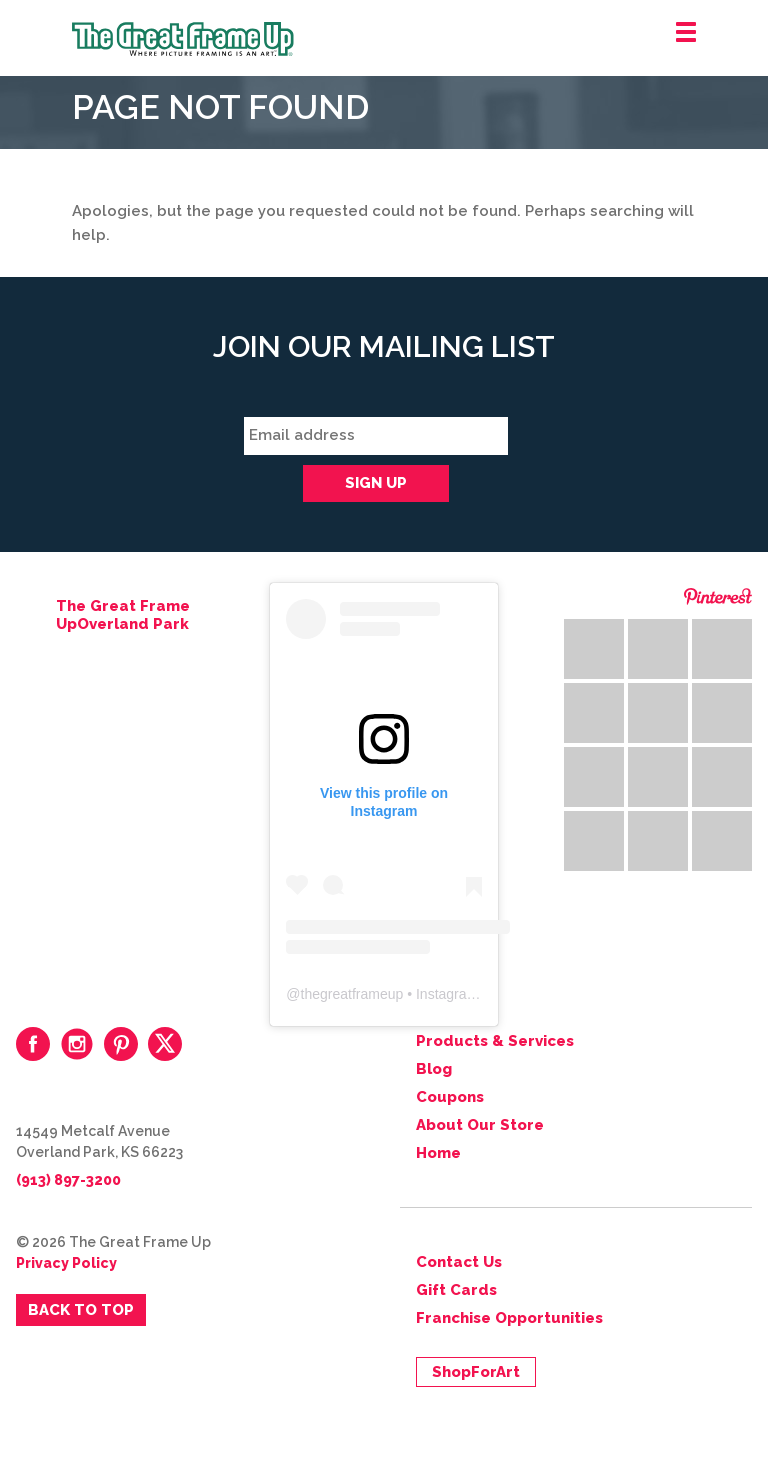 This screenshot has height=1477, width=768. I want to click on (913) 897-3200, so click(68, 1180).